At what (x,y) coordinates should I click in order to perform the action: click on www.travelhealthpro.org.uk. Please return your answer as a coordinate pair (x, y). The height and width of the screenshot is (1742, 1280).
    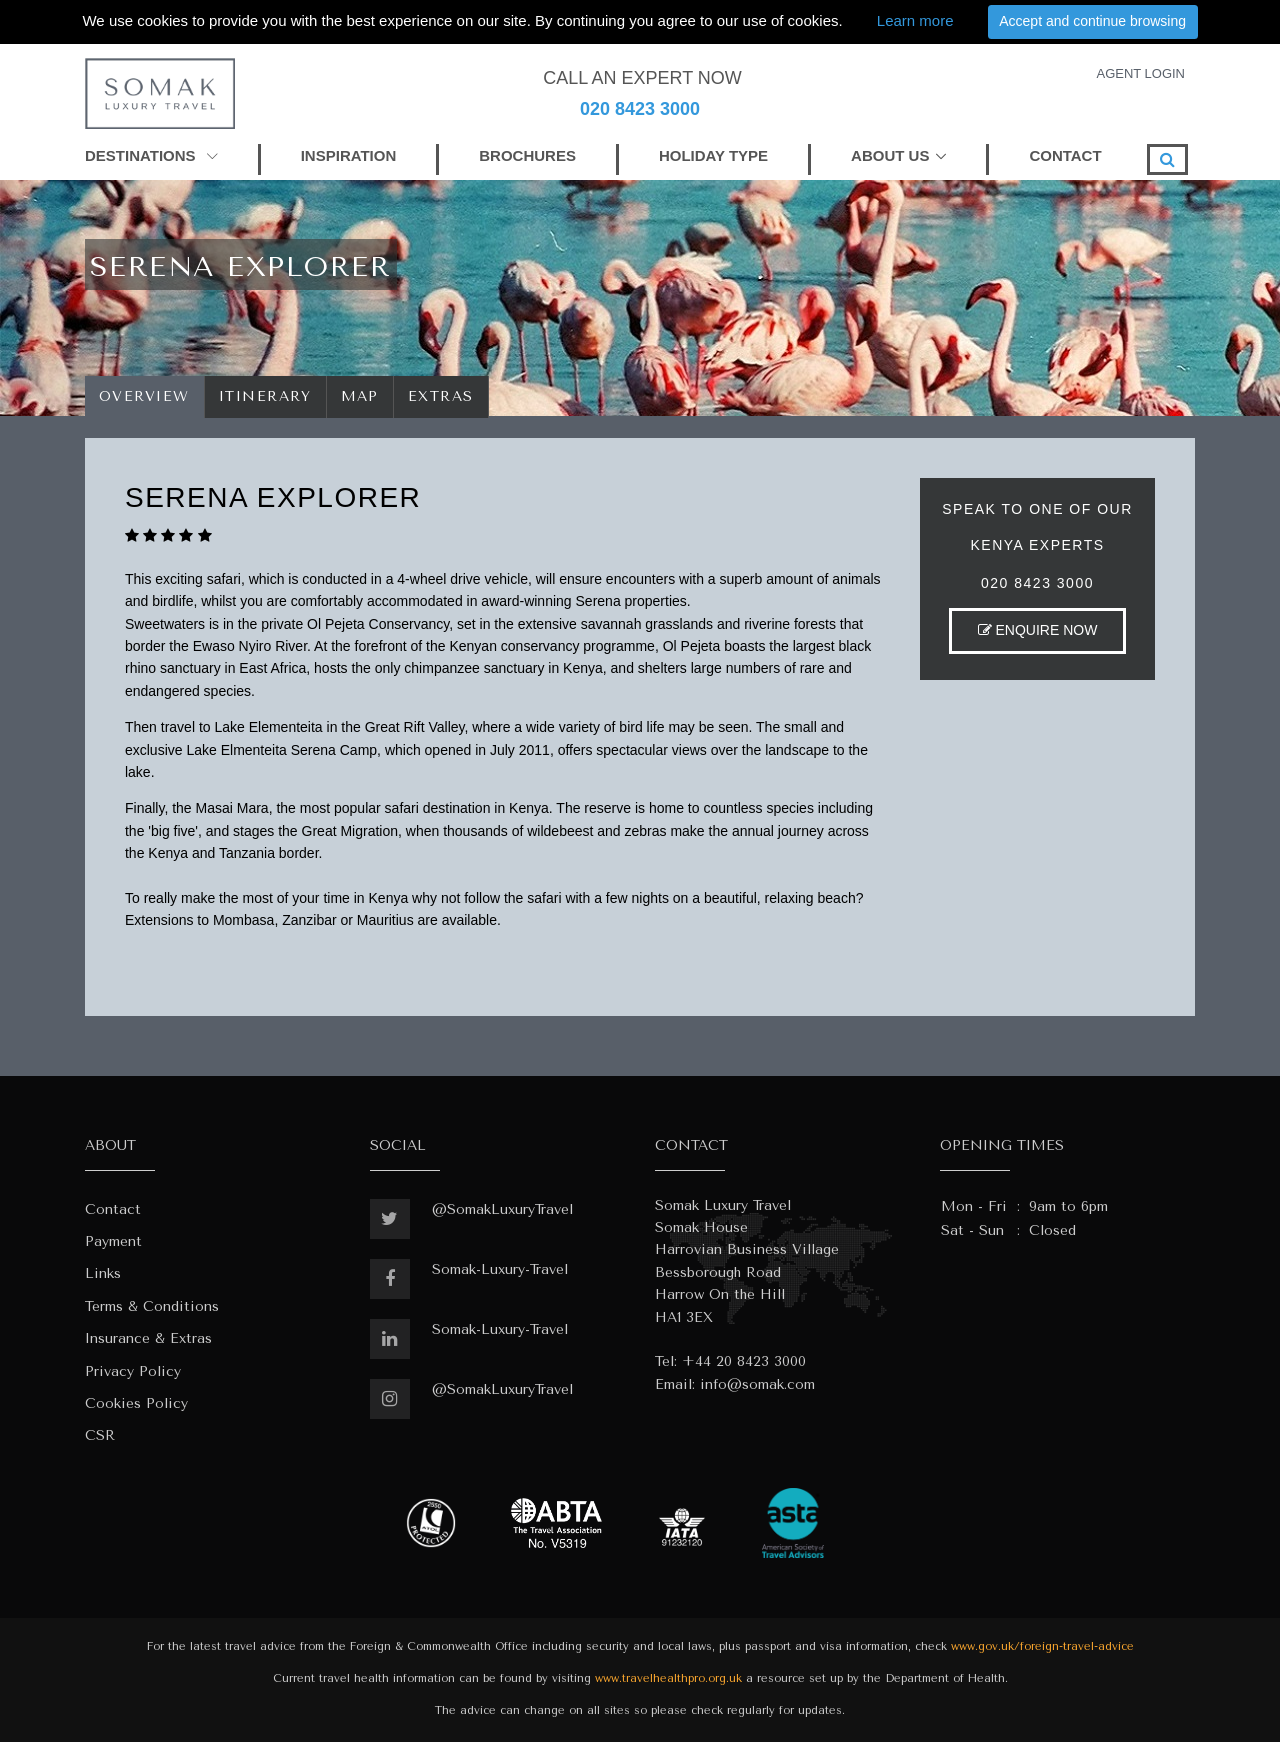
    Looking at the image, I should click on (668, 1678).